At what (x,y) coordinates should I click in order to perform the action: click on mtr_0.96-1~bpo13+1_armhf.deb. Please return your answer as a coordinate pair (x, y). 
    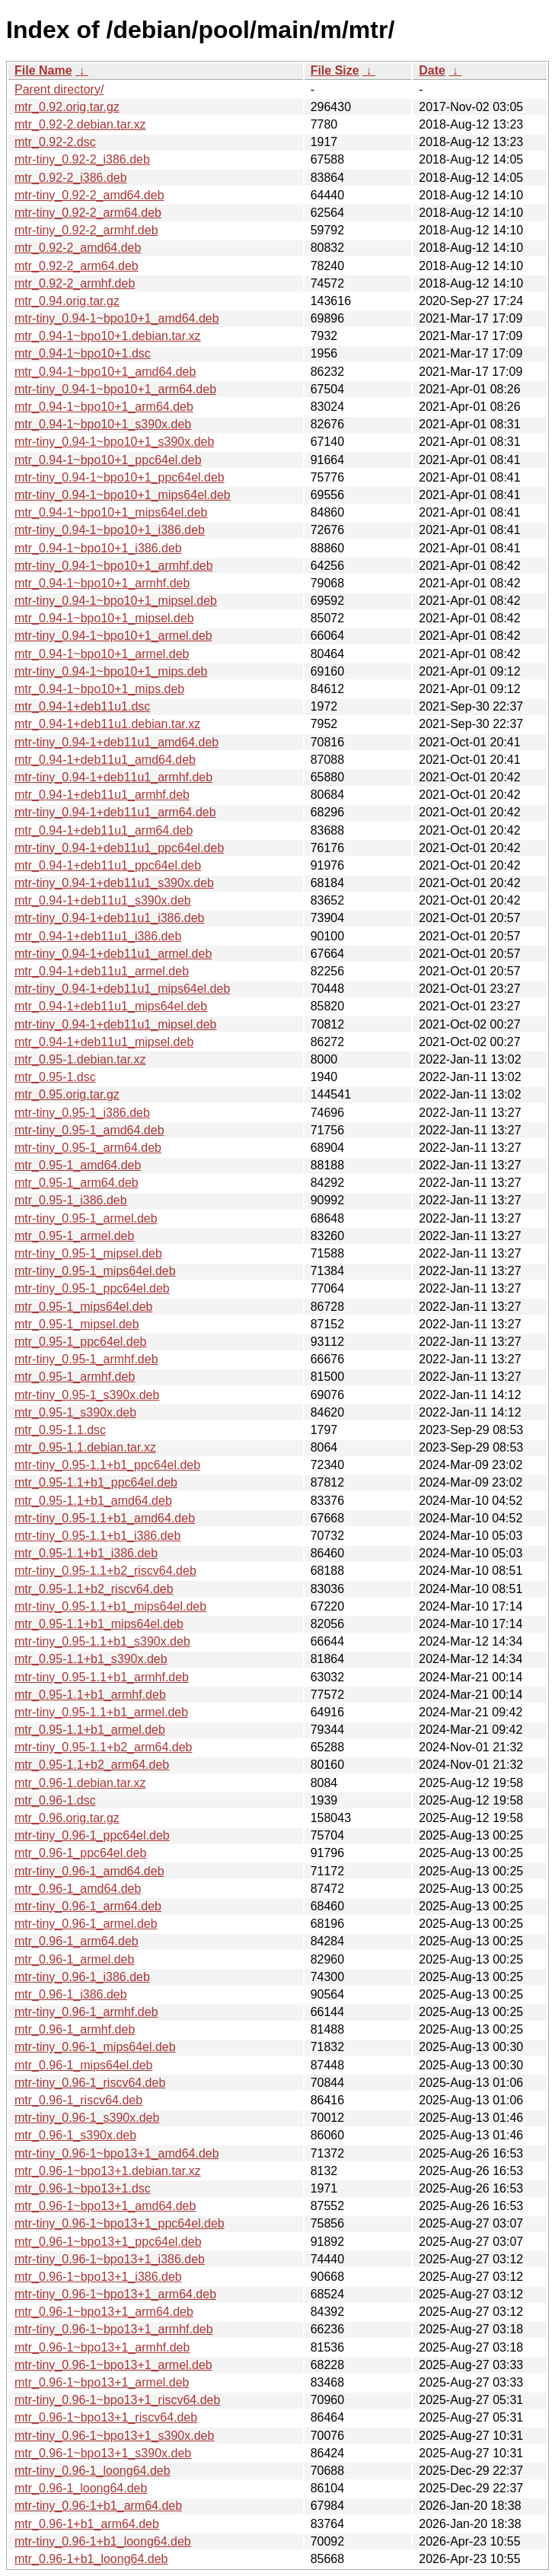
    Looking at the image, I should click on (102, 2347).